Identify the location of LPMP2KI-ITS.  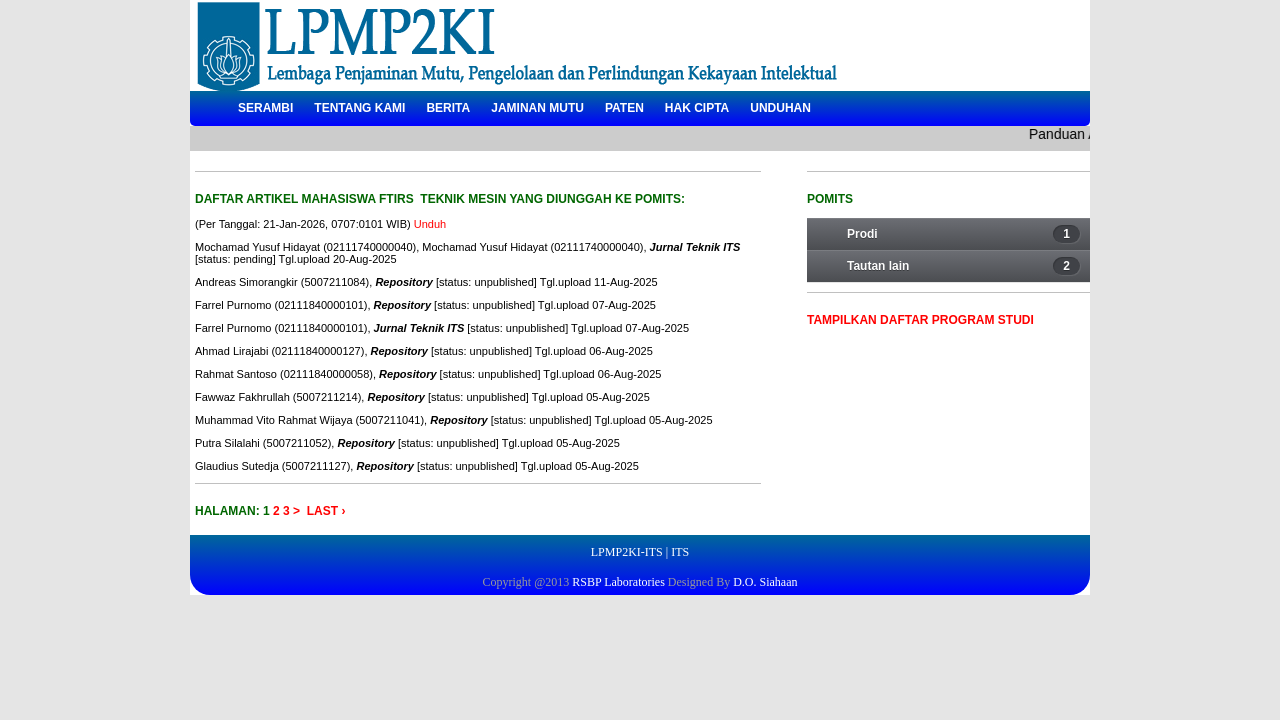
(627, 552).